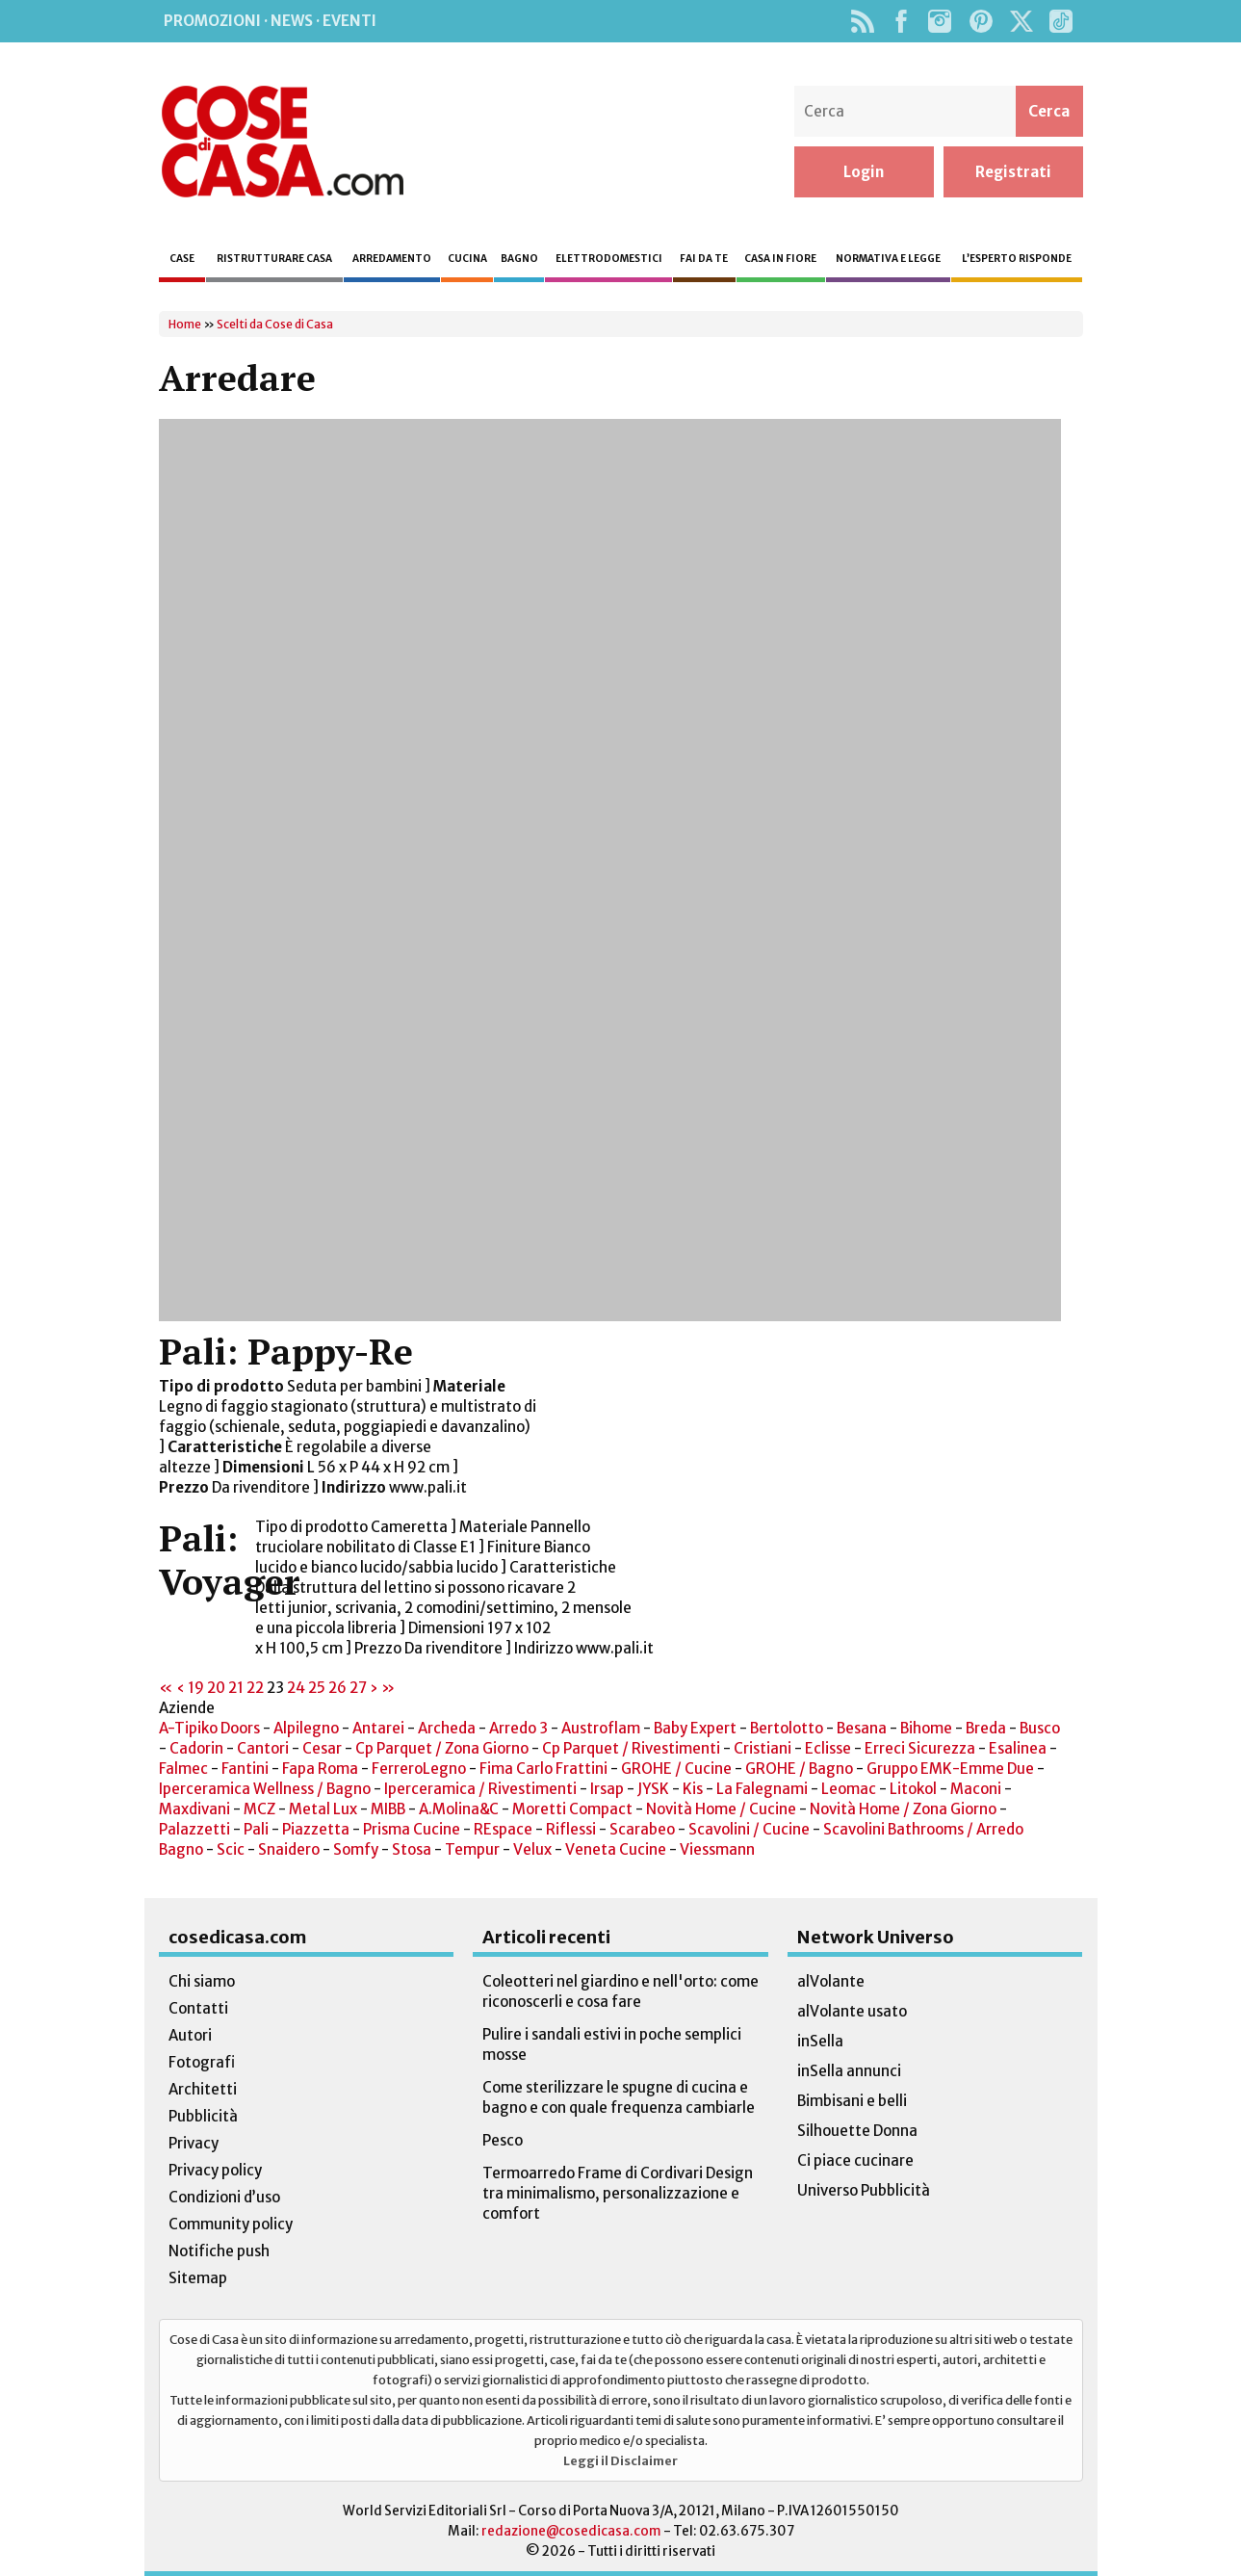 The height and width of the screenshot is (2576, 1241). Describe the element at coordinates (181, 258) in the screenshot. I see `Case` at that location.